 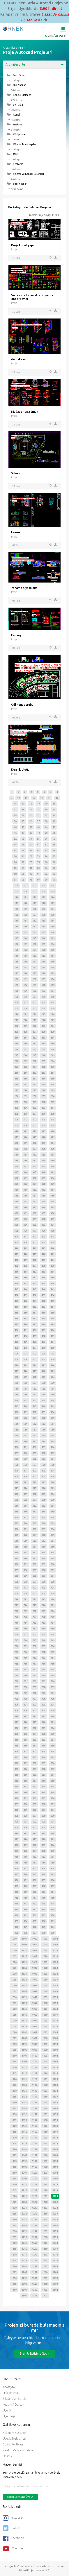 I want to click on 174, so click(x=52, y=967).